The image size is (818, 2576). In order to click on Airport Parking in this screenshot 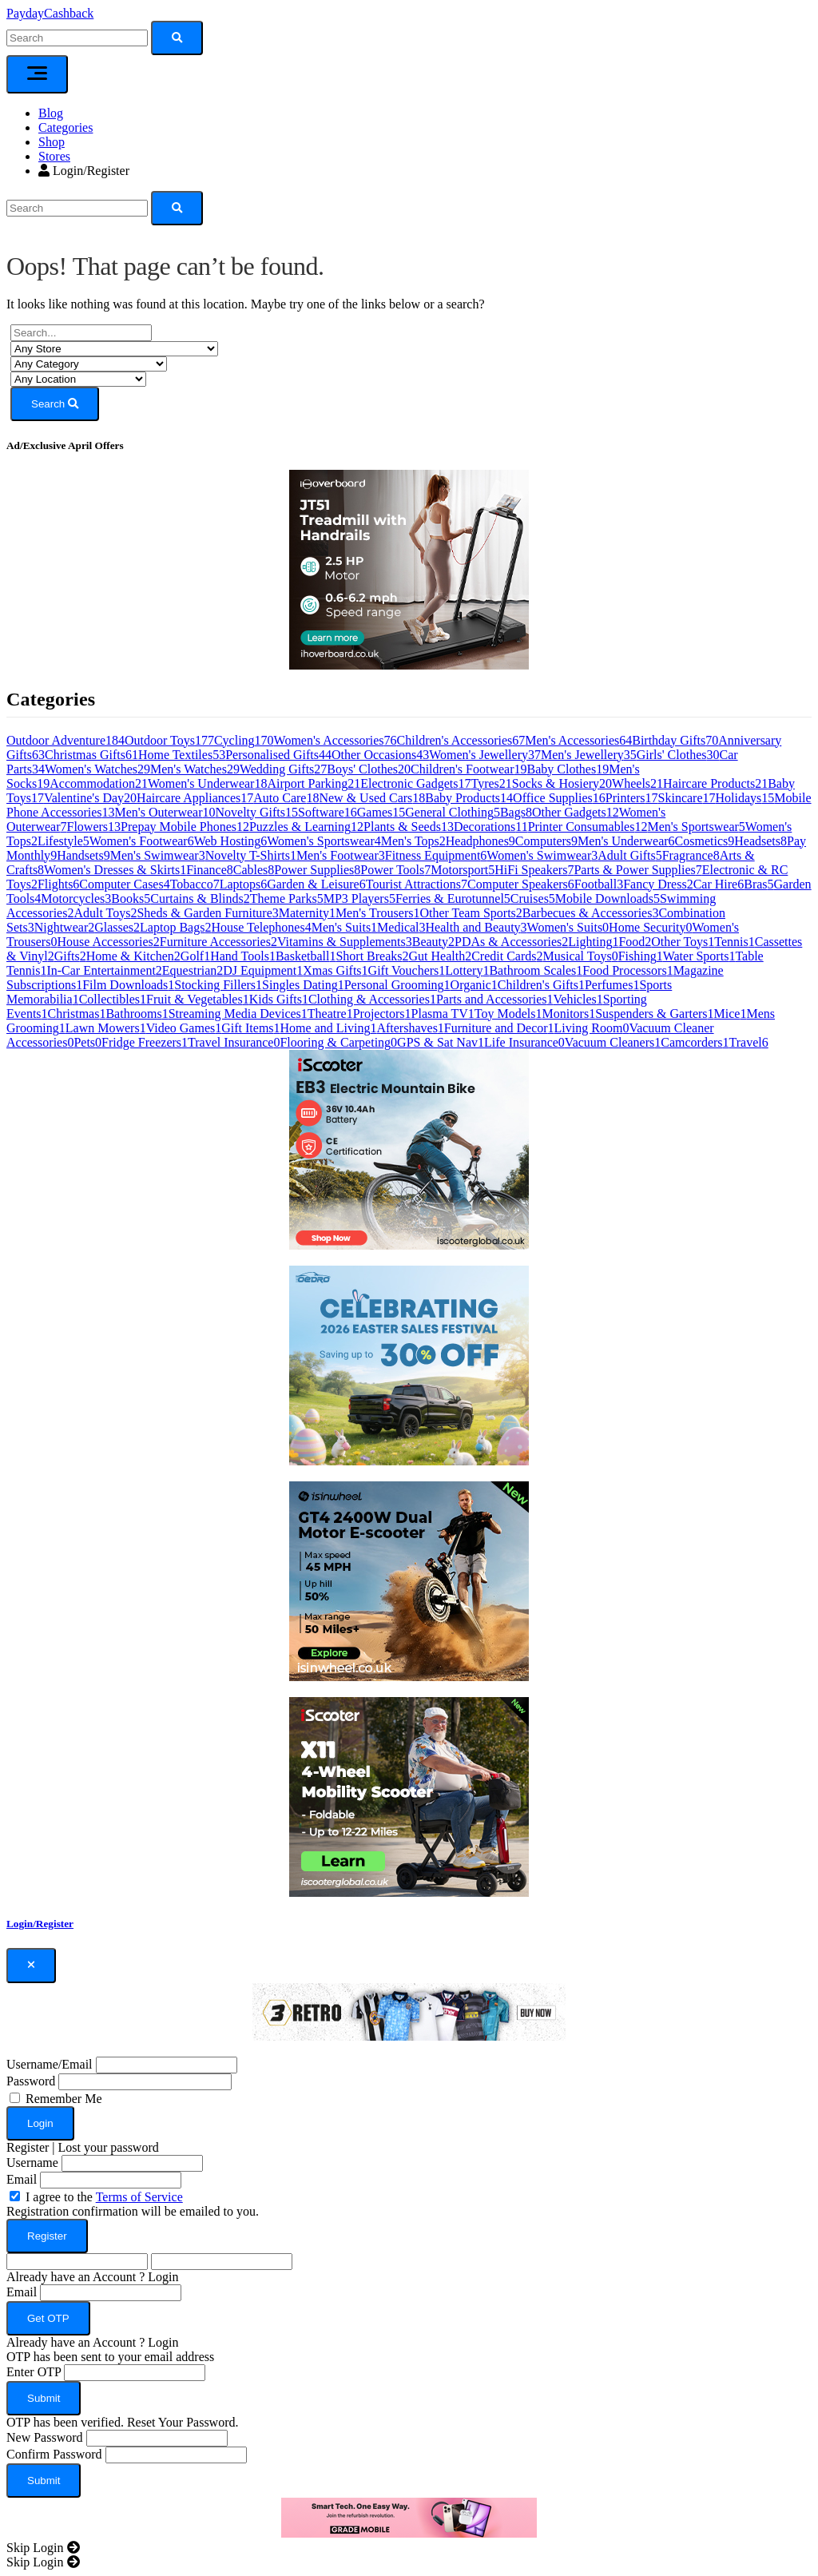, I will do `click(313, 783)`.